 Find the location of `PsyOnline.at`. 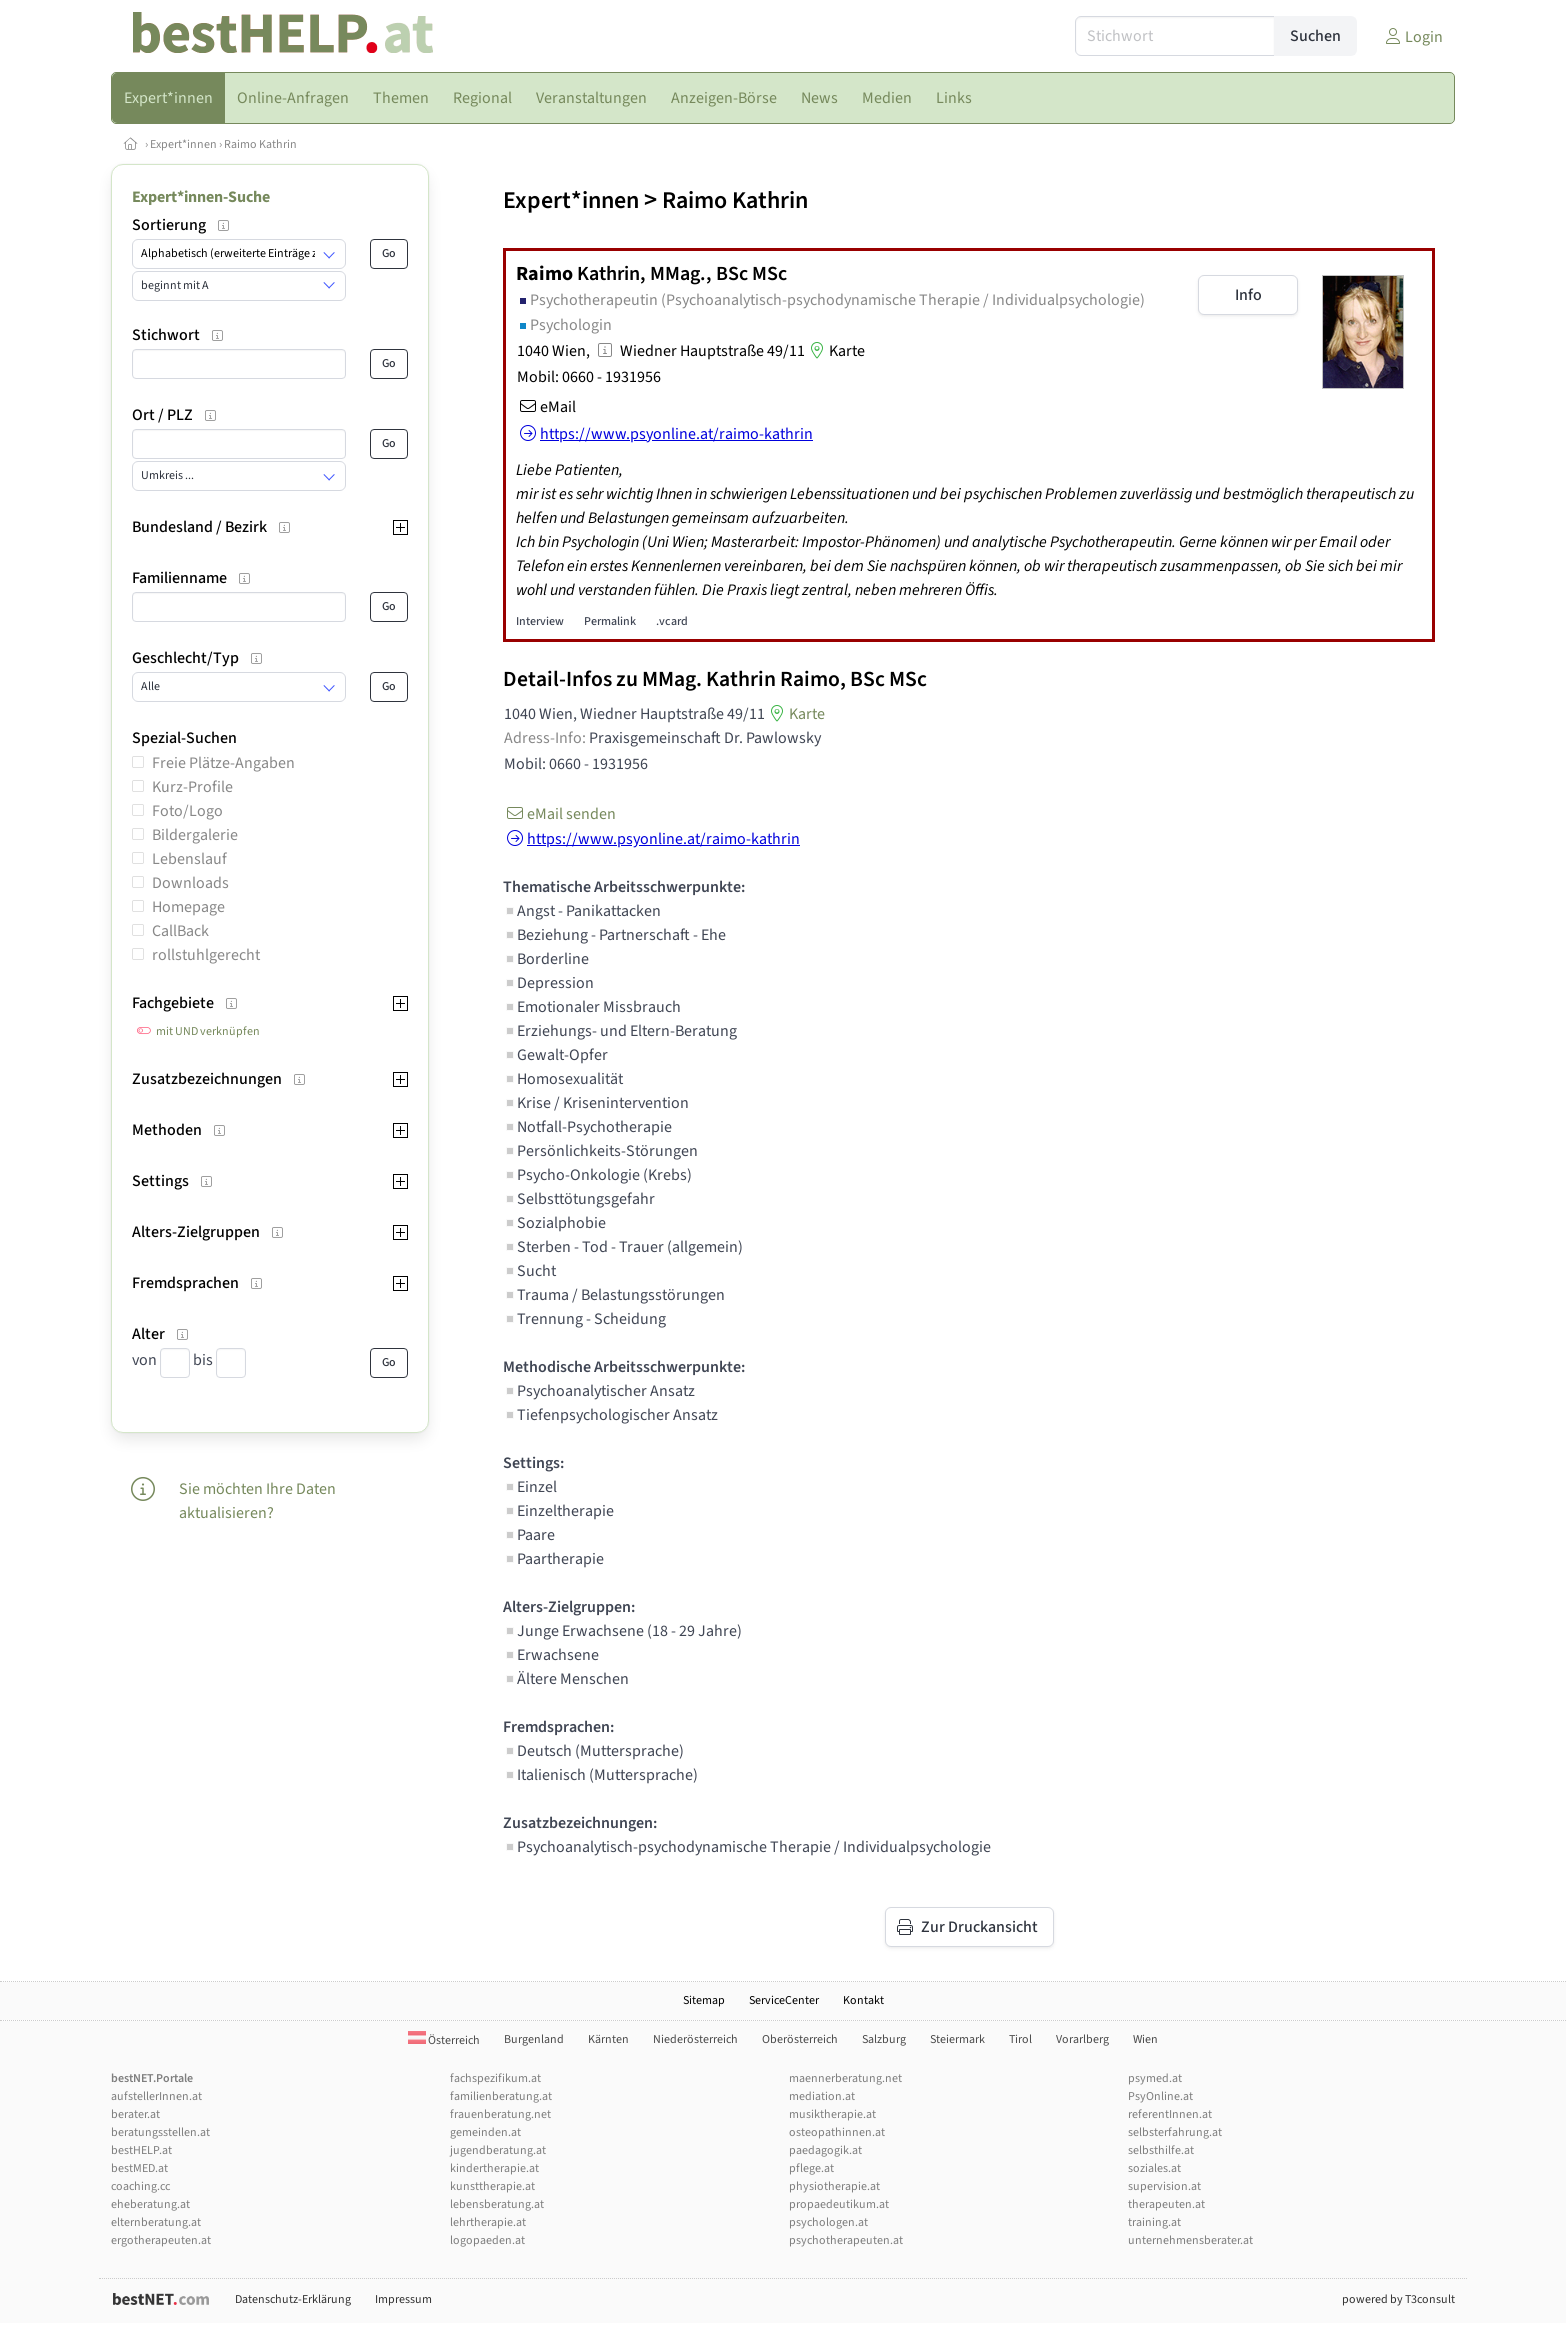

PsyOnline.at is located at coordinates (1160, 2096).